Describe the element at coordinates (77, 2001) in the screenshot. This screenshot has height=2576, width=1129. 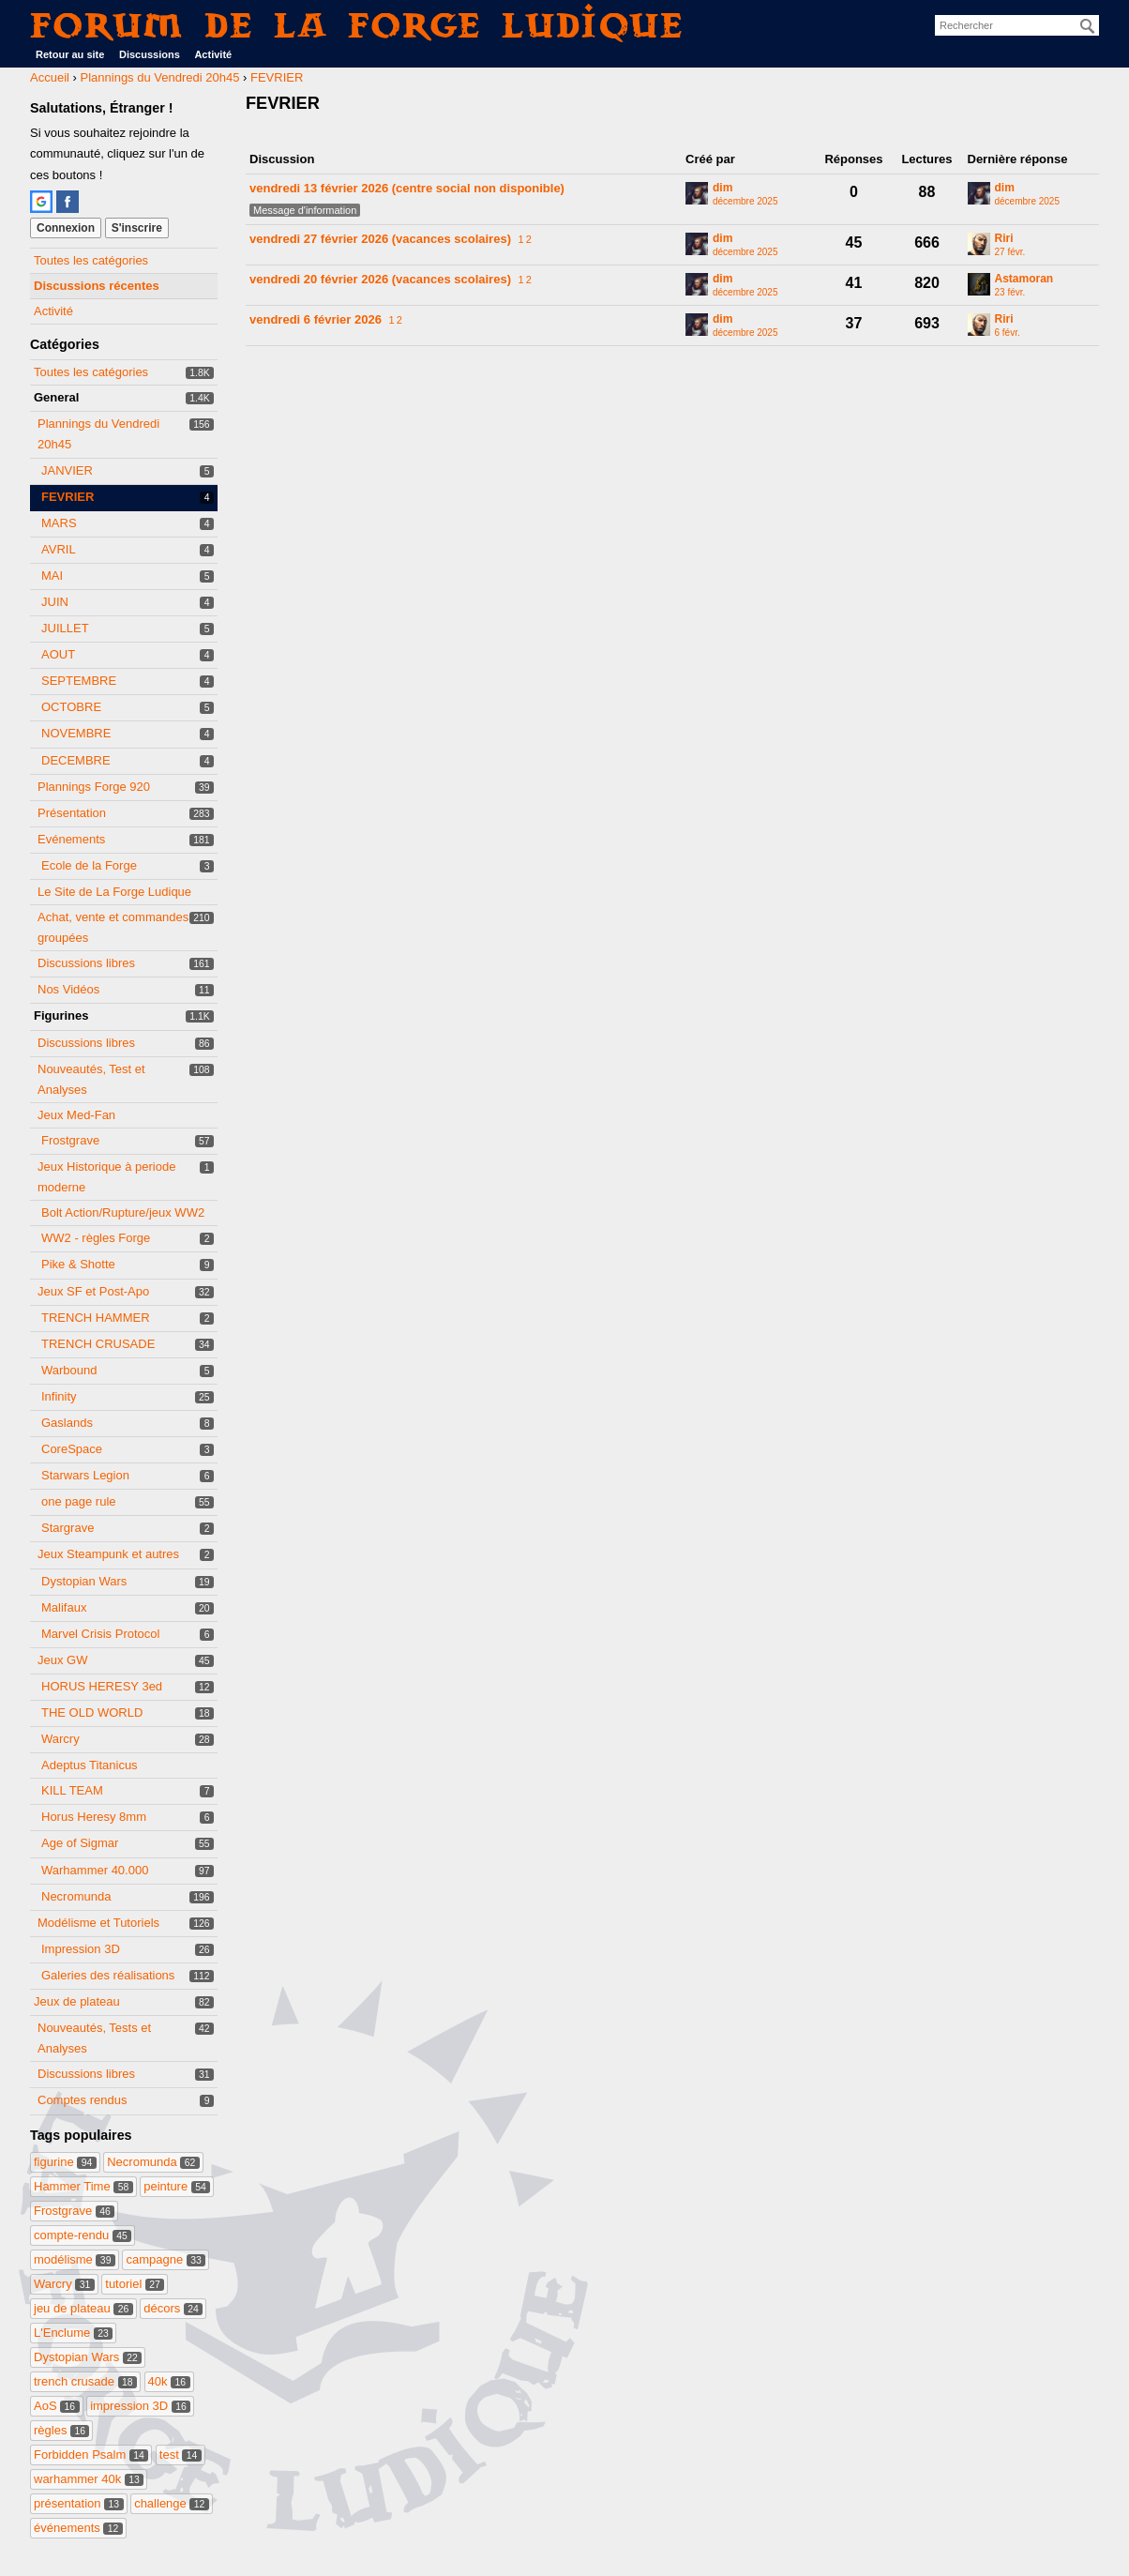
I see `Jeux de plateau` at that location.